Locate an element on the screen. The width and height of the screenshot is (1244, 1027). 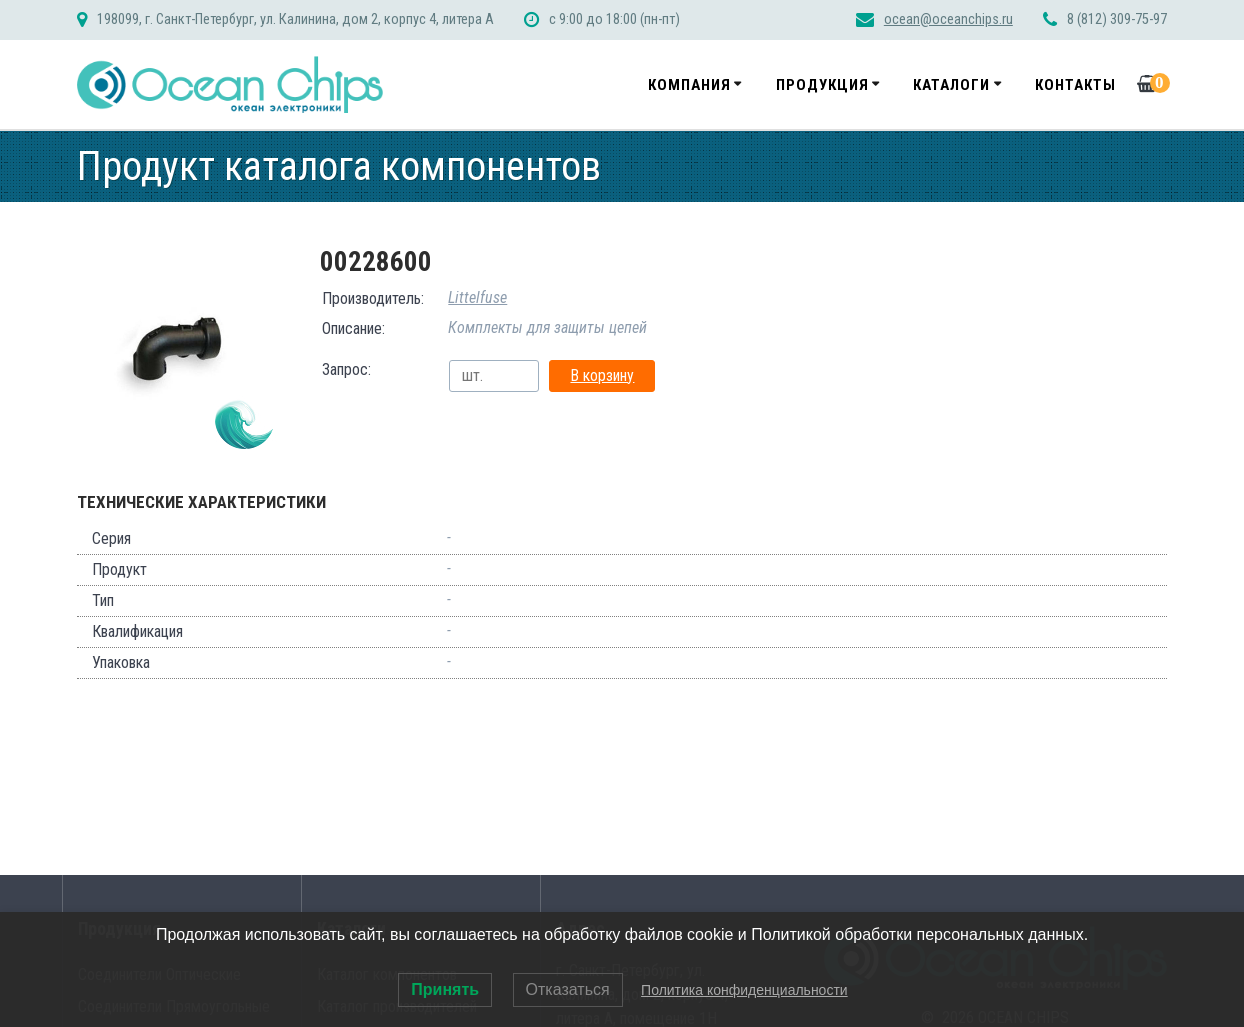
ocean@oceanchips.ru is located at coordinates (948, 19).